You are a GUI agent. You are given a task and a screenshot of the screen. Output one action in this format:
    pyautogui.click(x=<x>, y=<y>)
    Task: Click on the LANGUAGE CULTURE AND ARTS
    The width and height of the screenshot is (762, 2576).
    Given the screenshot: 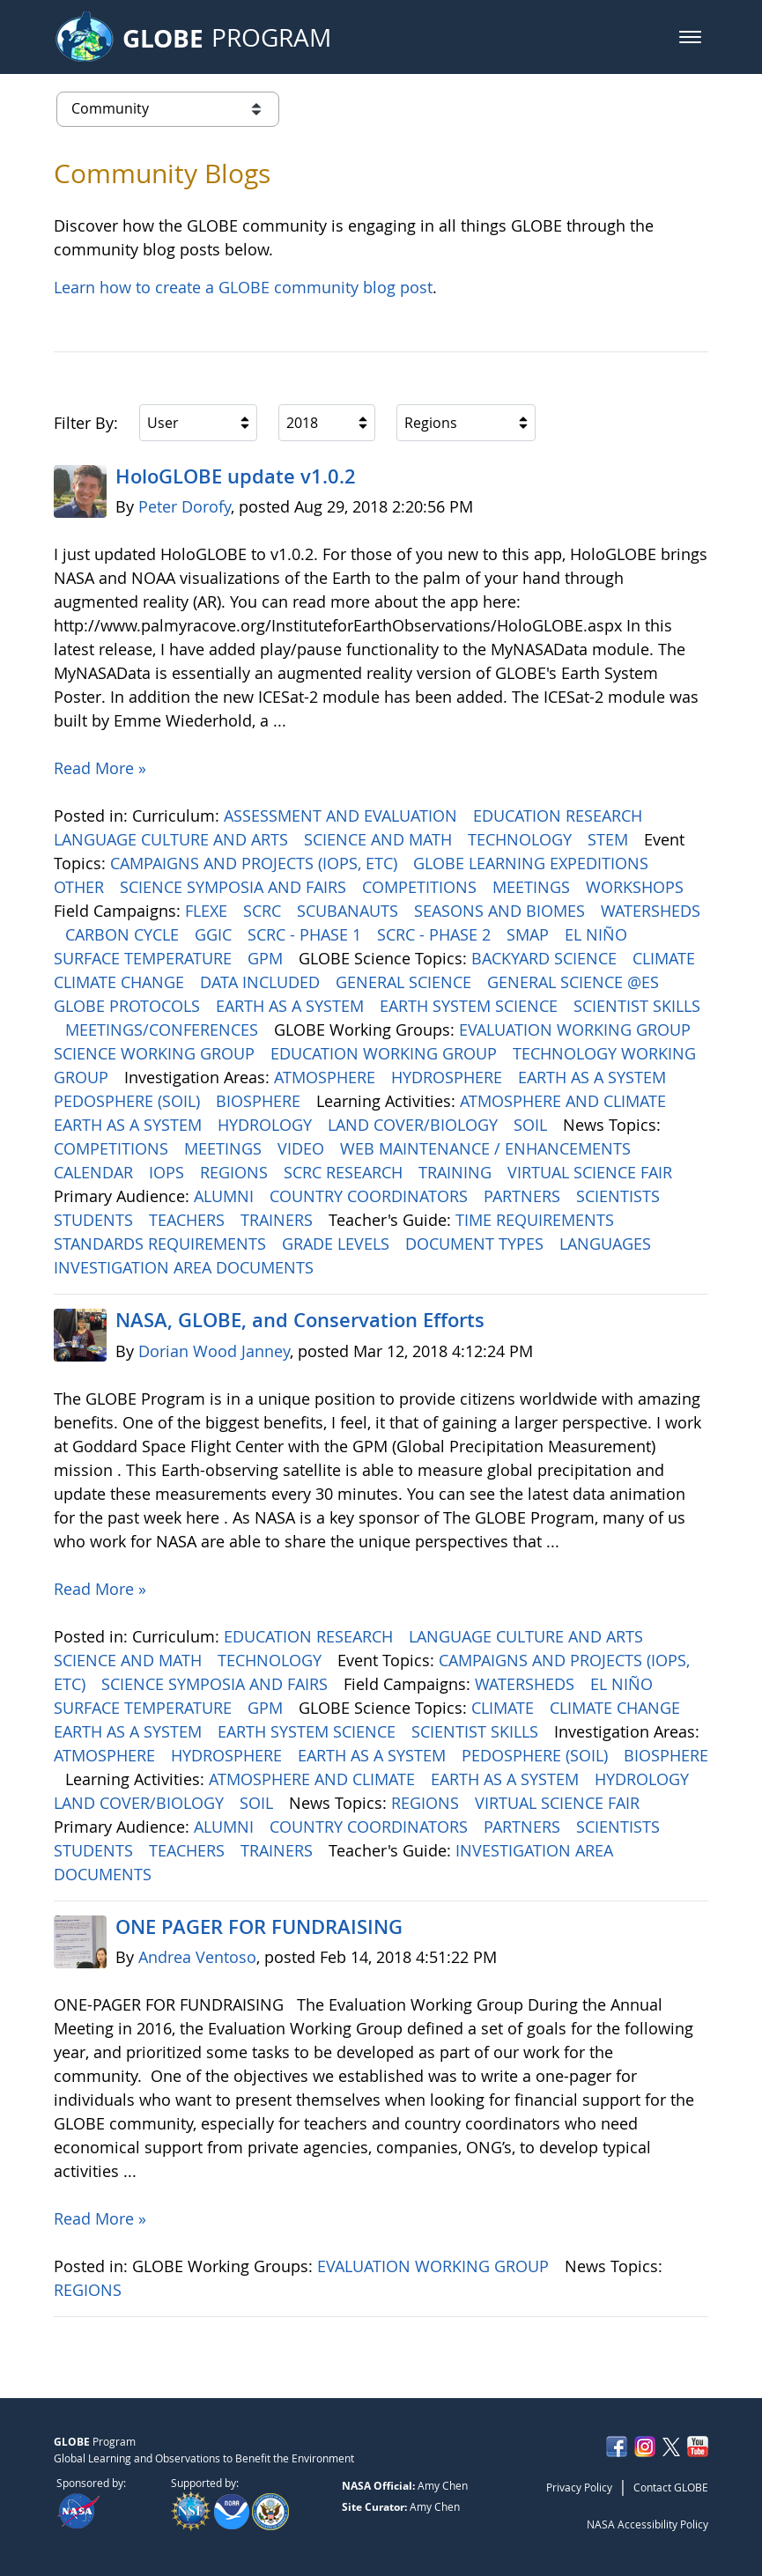 What is the action you would take?
    pyautogui.click(x=173, y=839)
    